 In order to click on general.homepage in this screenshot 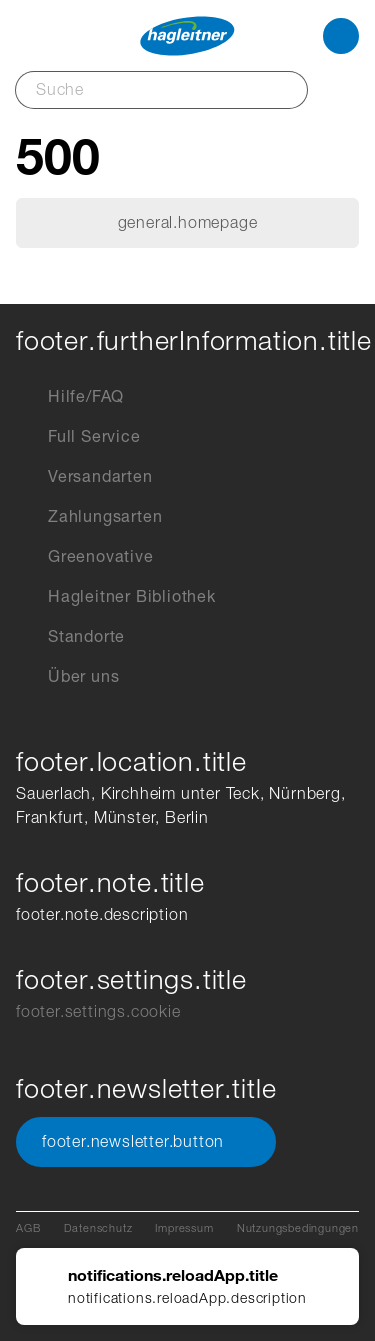, I will do `click(188, 222)`.